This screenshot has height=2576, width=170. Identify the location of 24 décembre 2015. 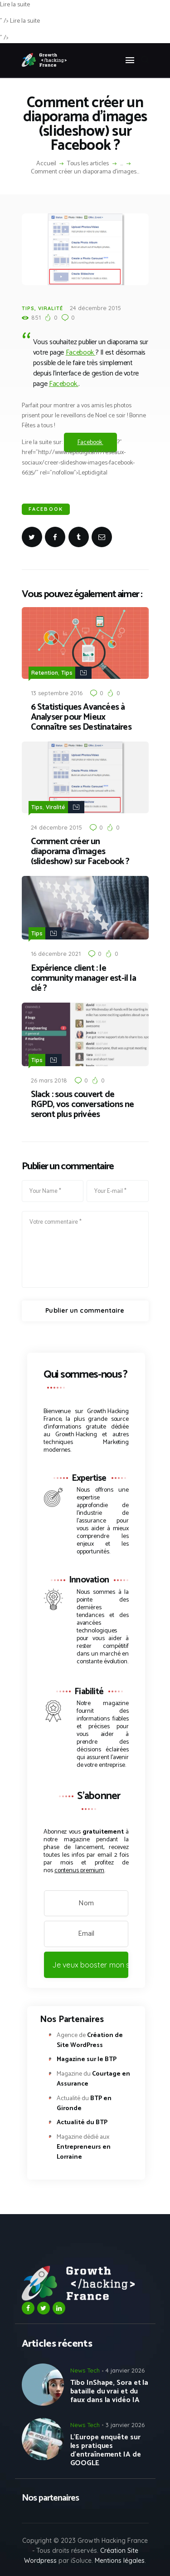
(95, 307).